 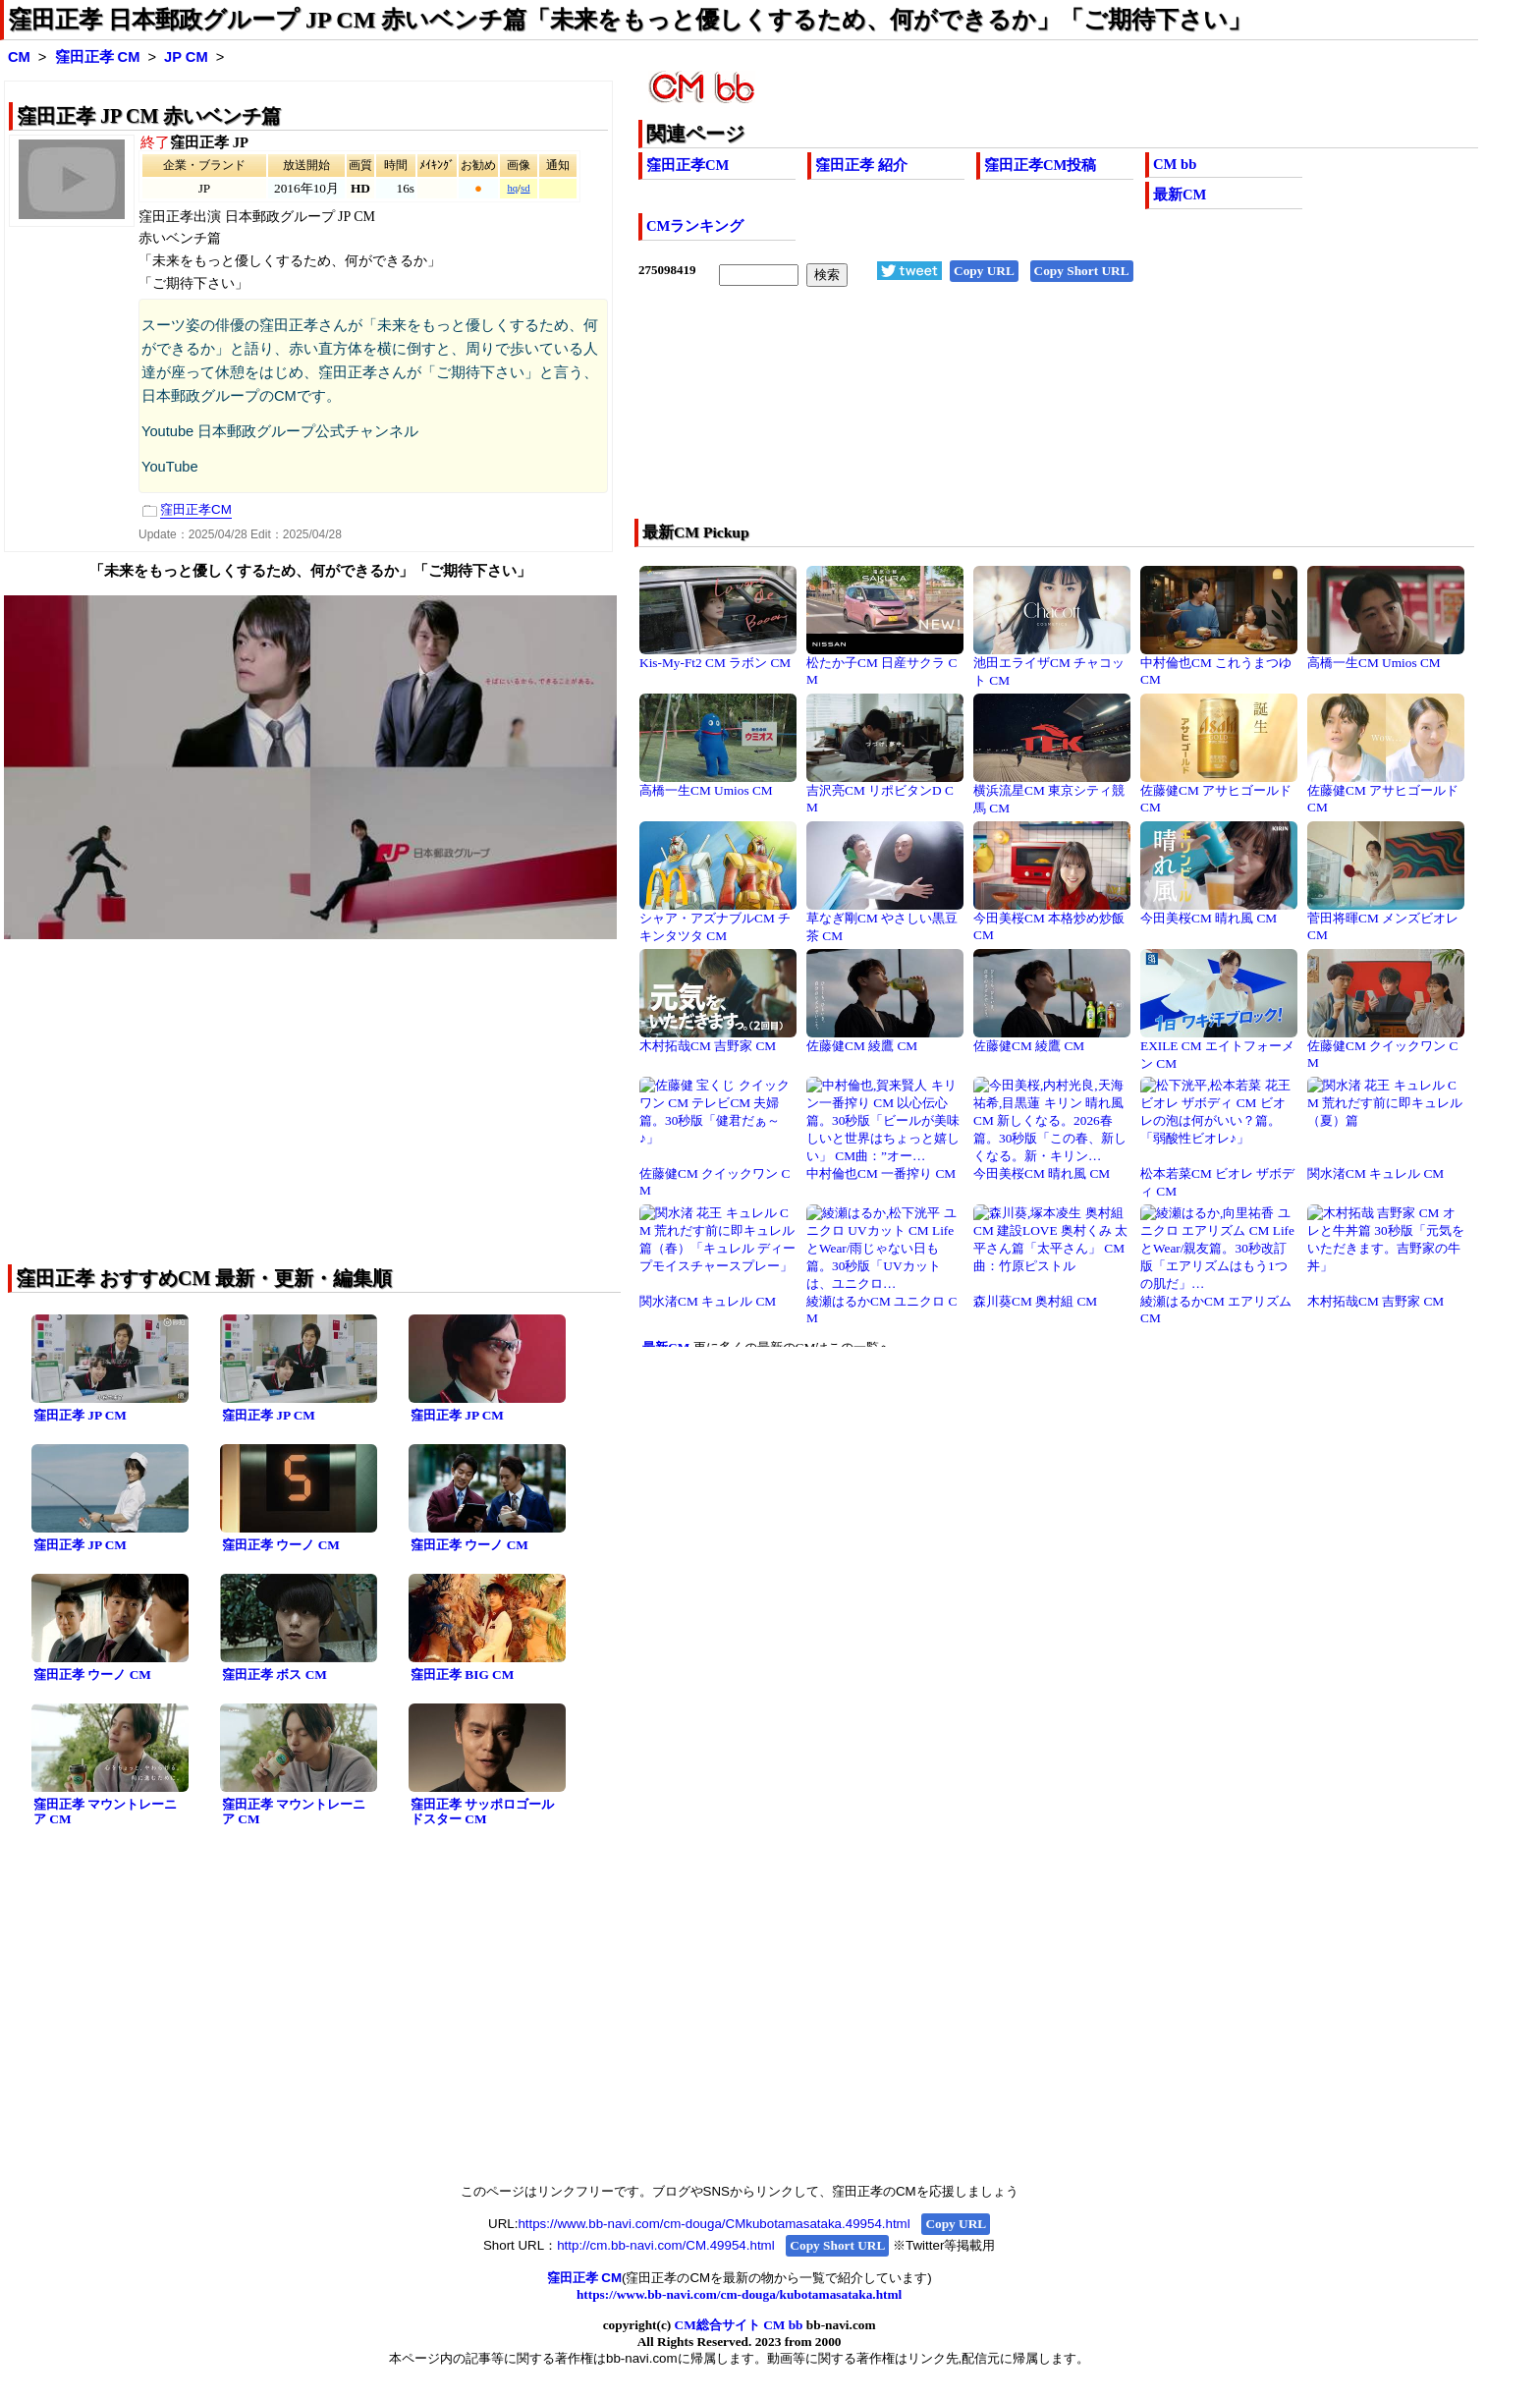 I want to click on Copy URL, so click(x=984, y=270).